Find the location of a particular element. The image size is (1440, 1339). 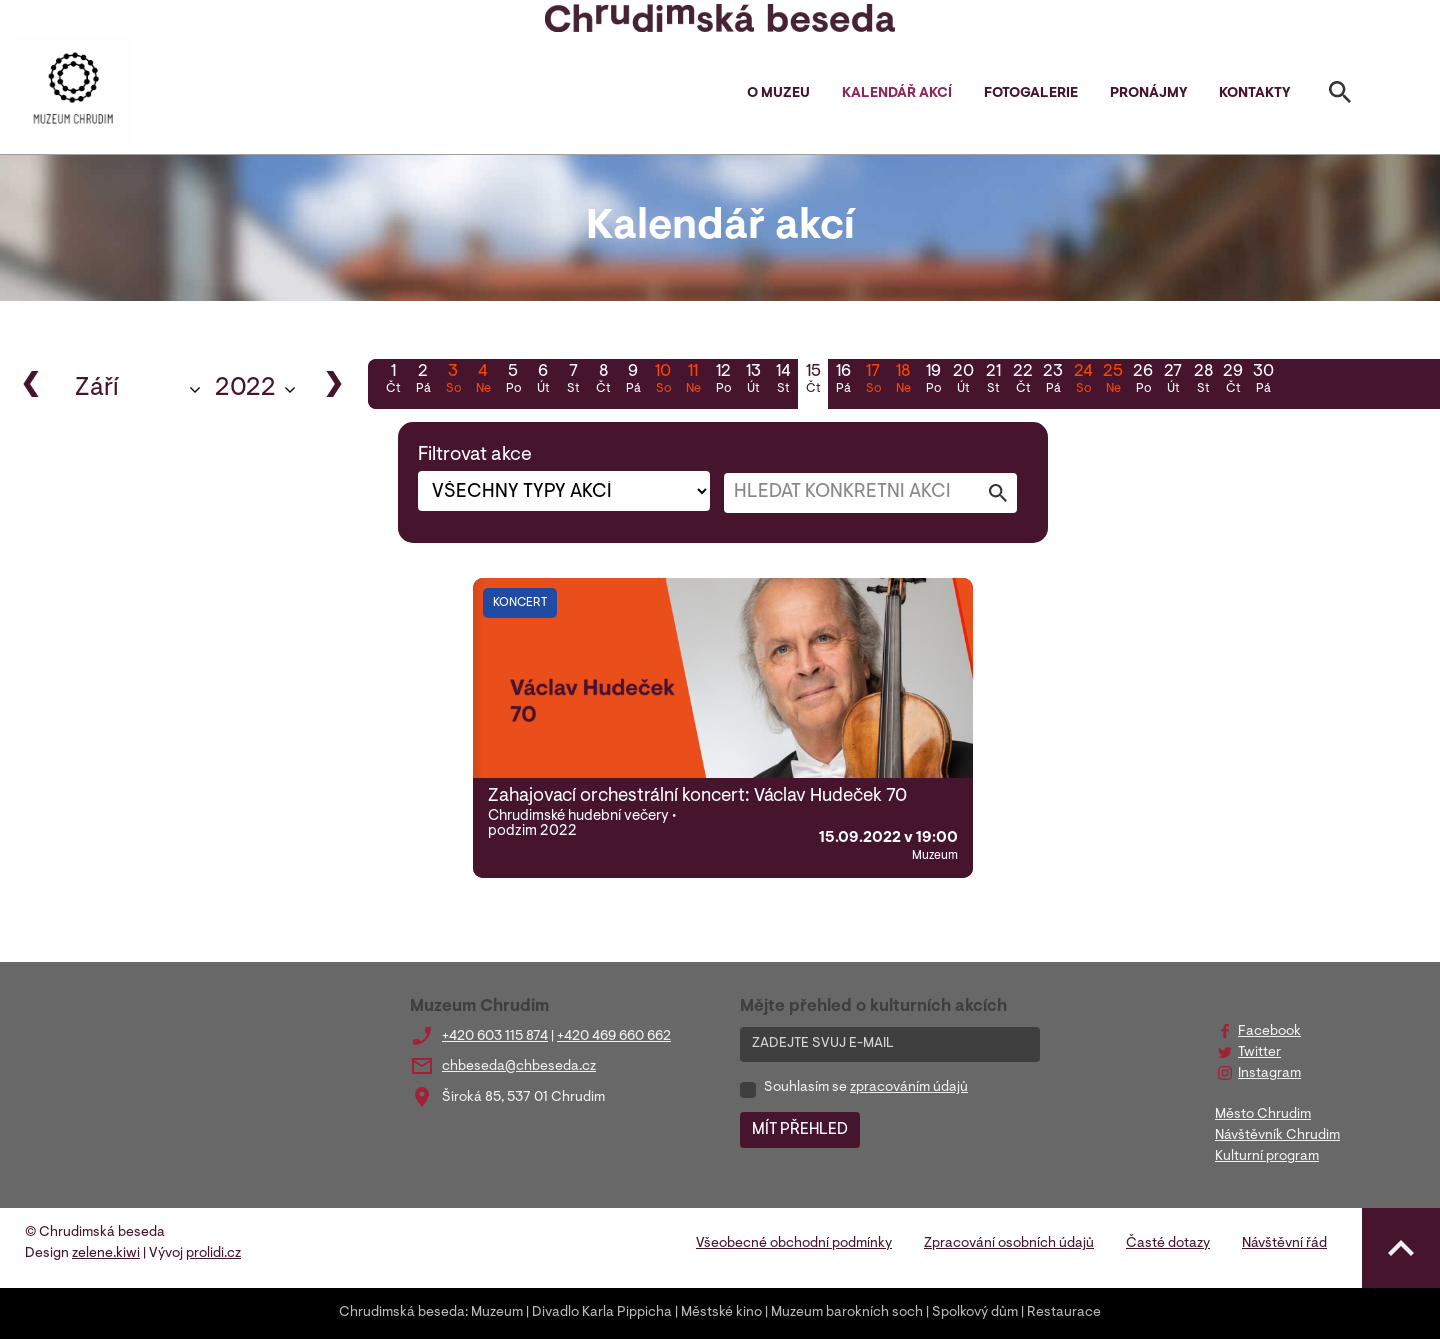

24 is located at coordinates (1083, 381).